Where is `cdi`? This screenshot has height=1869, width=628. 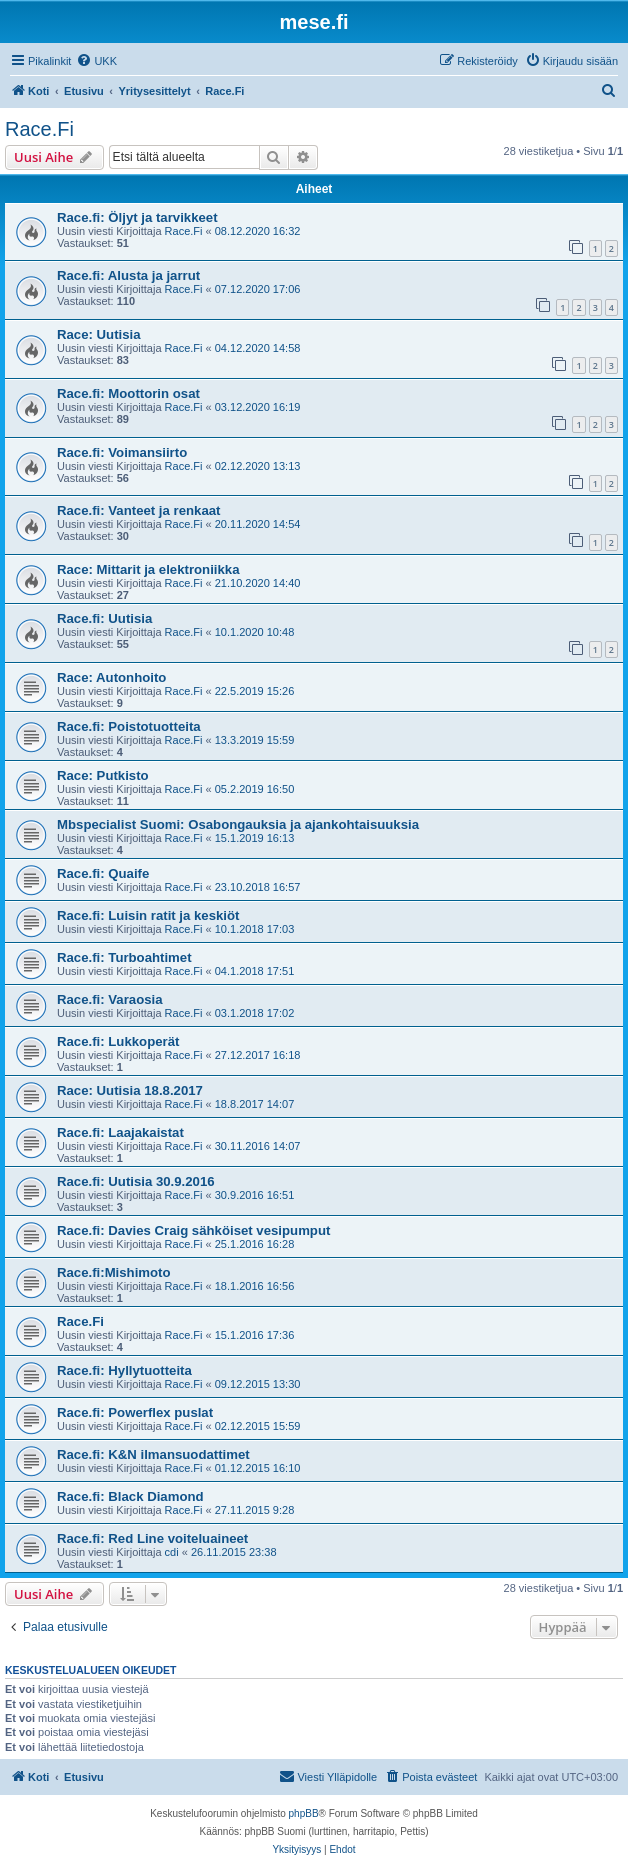 cdi is located at coordinates (172, 1552).